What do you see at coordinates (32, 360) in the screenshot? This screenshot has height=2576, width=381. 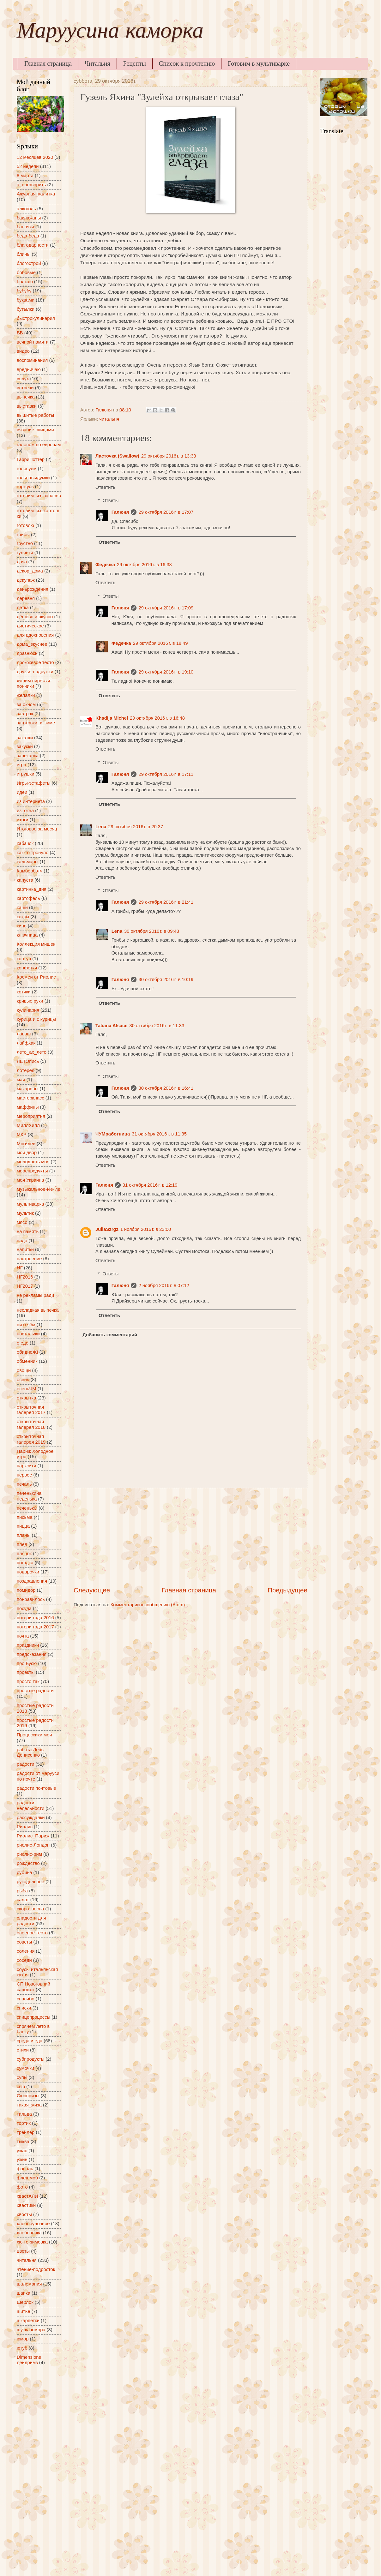 I see `воспоминания` at bounding box center [32, 360].